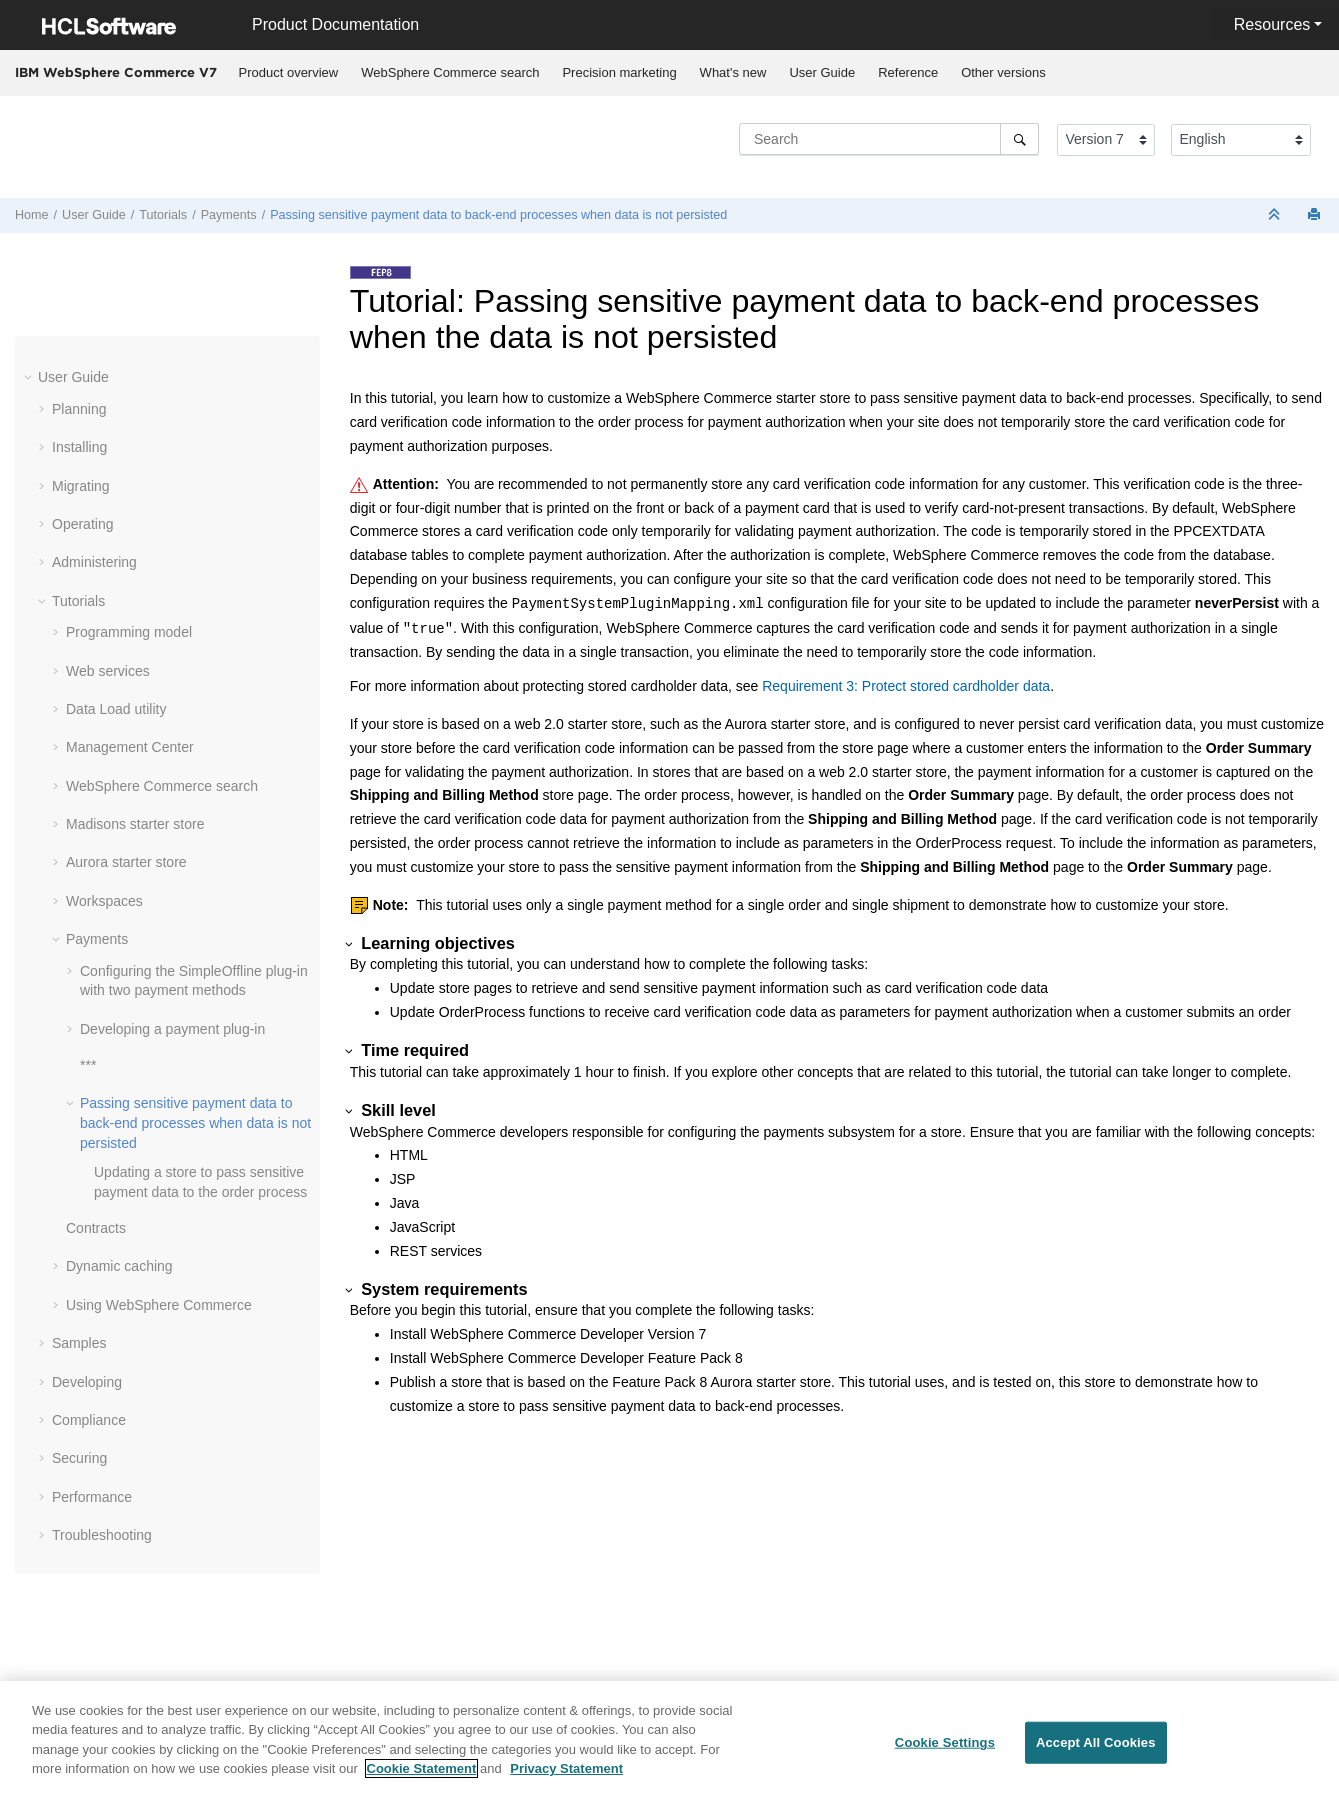 The image size is (1339, 1802). I want to click on Web services, so click(108, 671).